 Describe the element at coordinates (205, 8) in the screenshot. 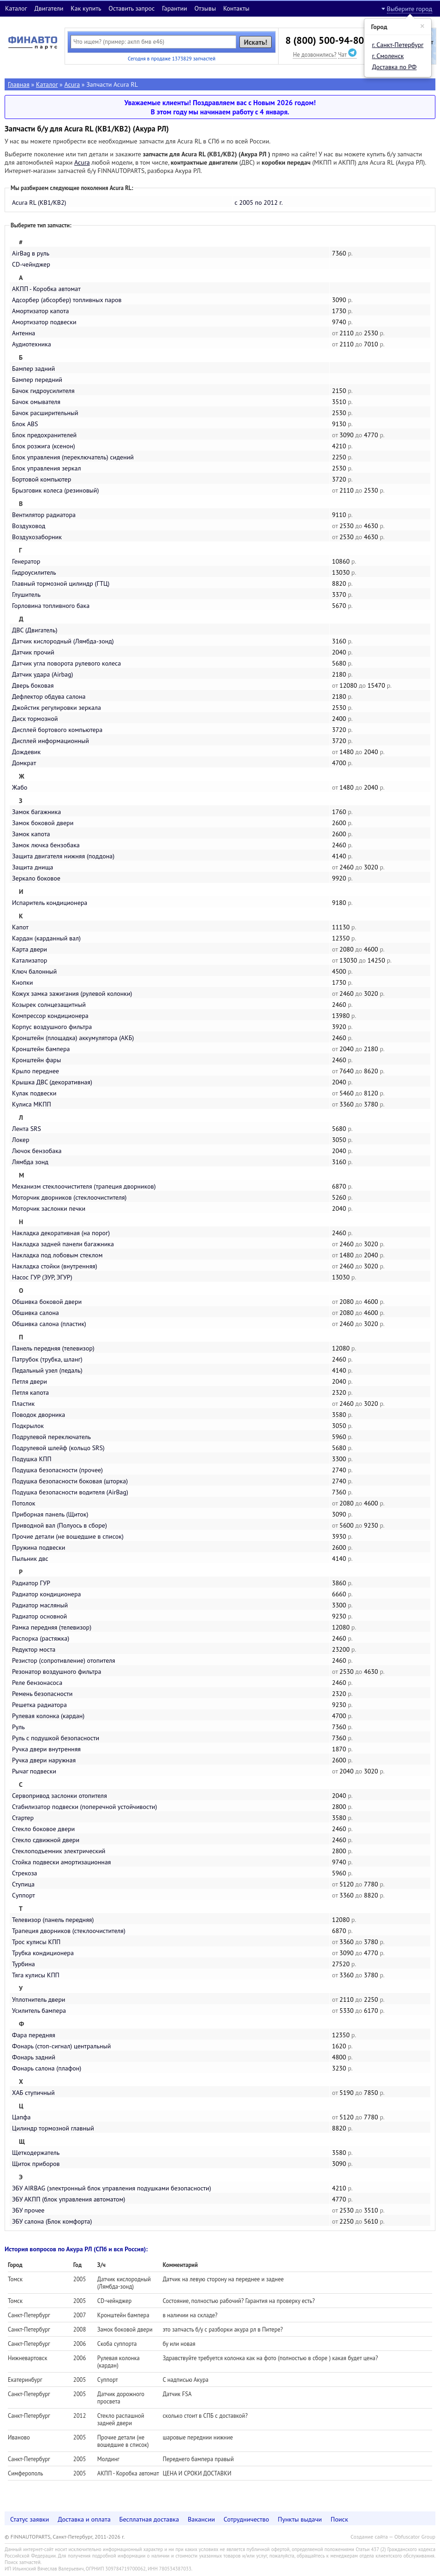

I see `Отзывы` at that location.